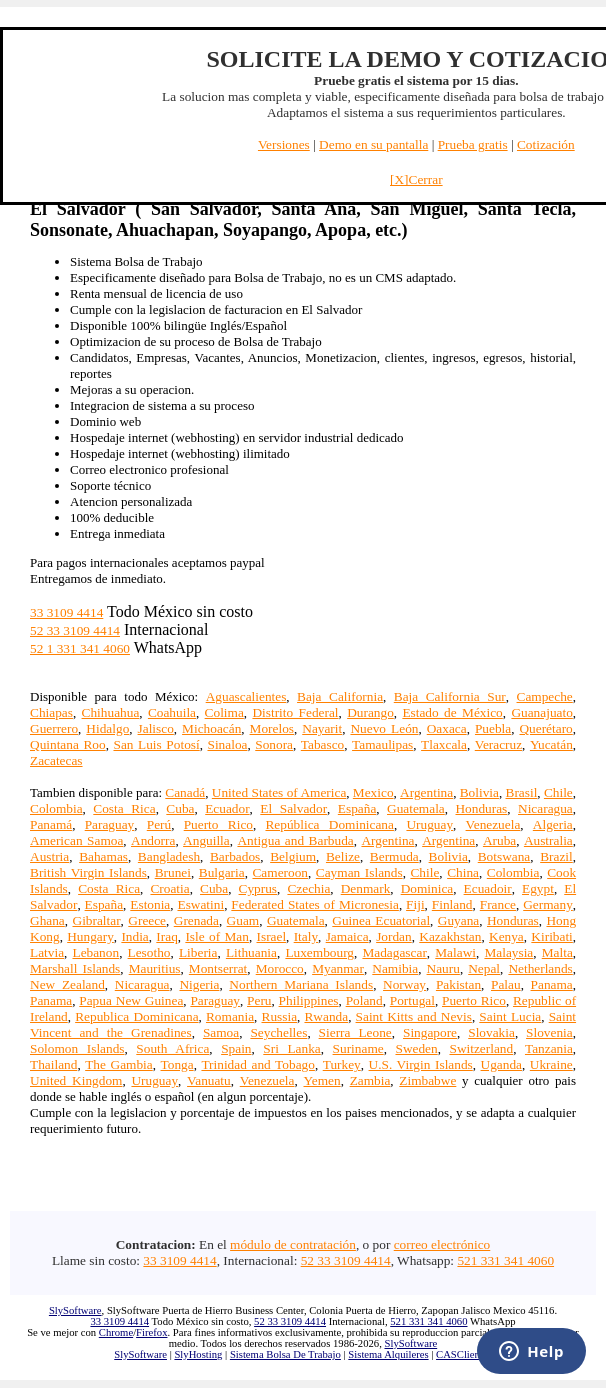  What do you see at coordinates (67, 984) in the screenshot?
I see `New Zealand` at bounding box center [67, 984].